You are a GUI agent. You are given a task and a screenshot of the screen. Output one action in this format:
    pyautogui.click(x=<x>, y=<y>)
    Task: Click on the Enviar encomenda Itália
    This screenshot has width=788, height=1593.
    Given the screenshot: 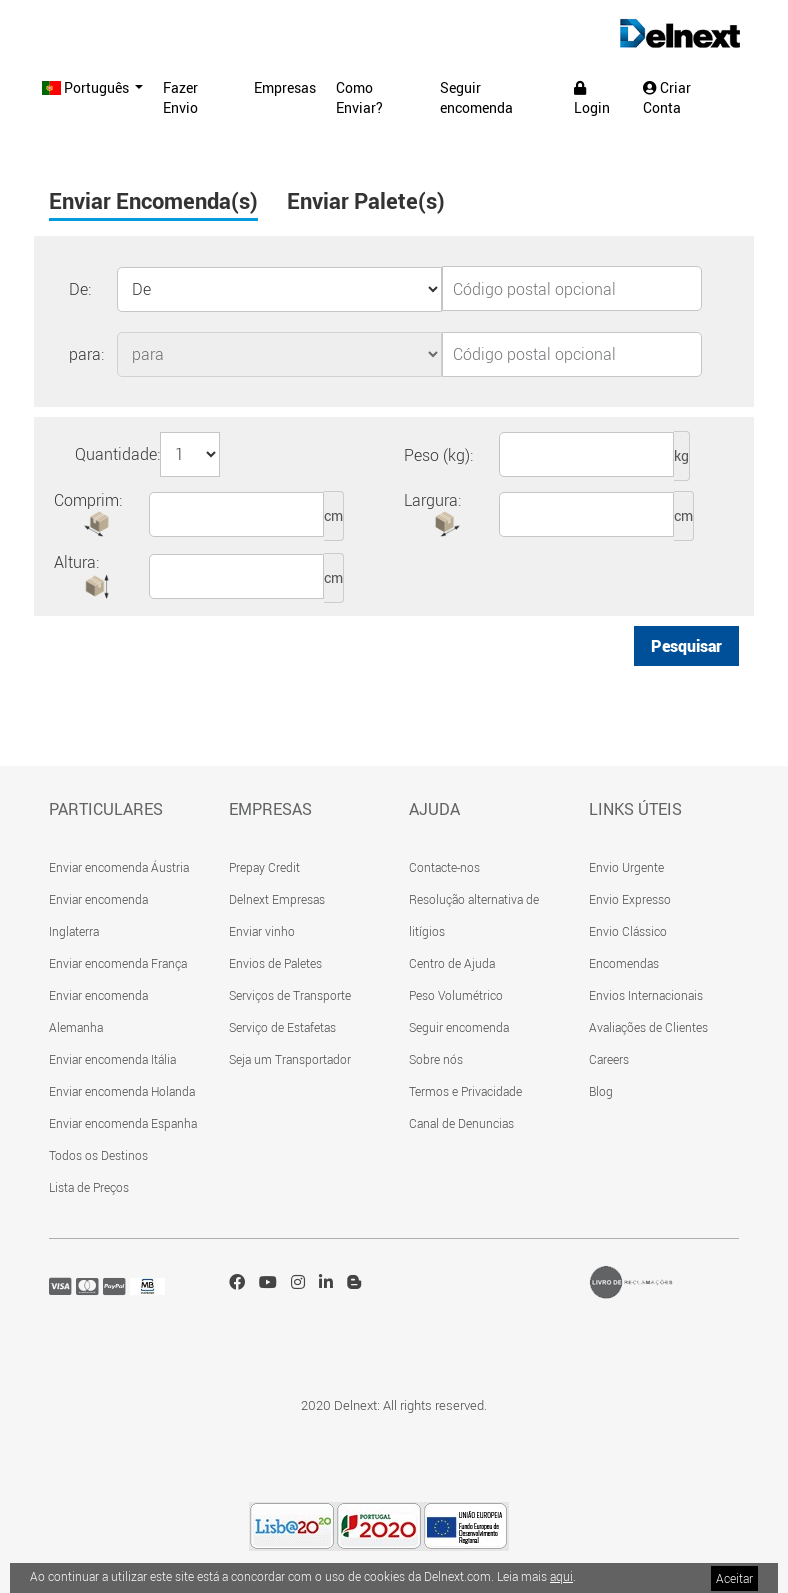 What is the action you would take?
    pyautogui.click(x=112, y=1059)
    